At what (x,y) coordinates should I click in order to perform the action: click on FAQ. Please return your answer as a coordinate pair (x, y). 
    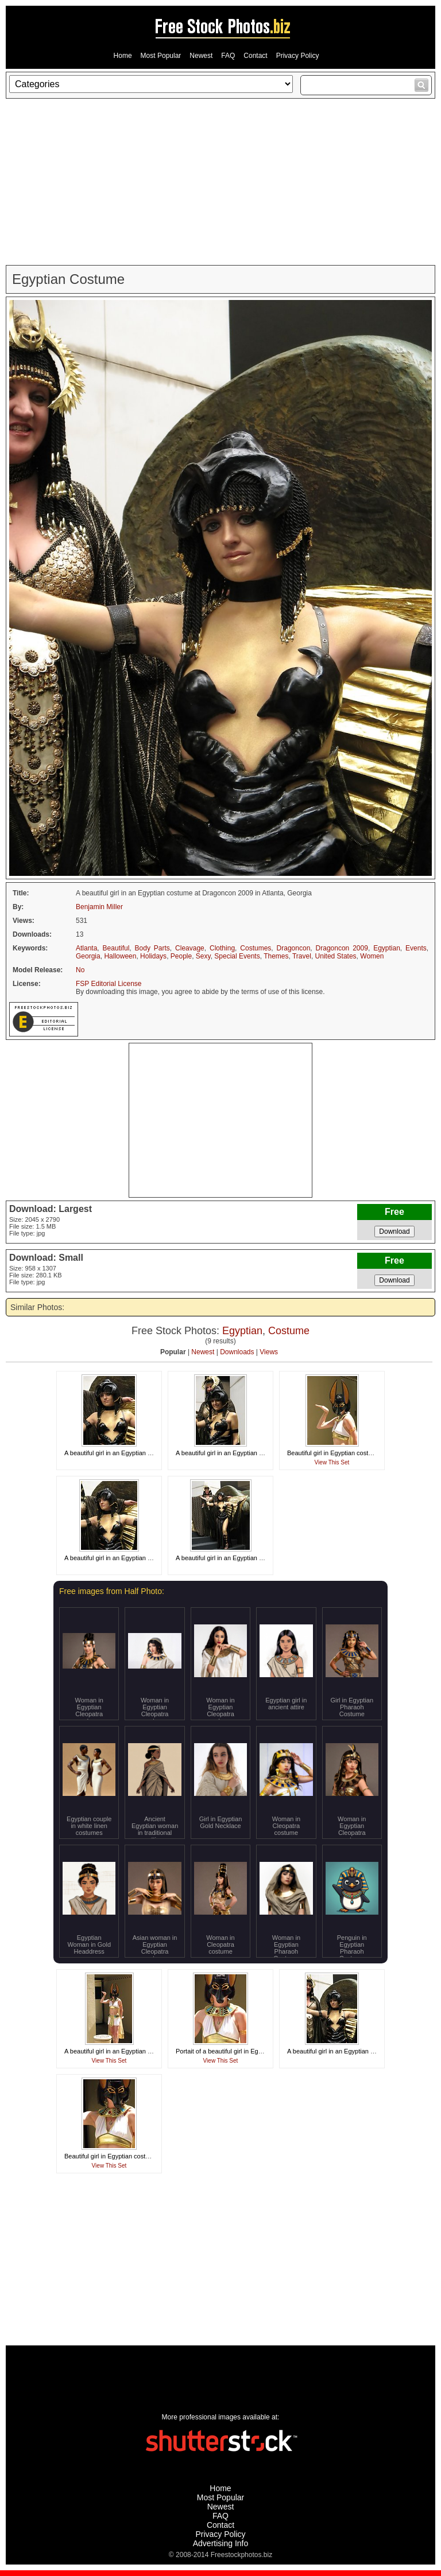
    Looking at the image, I should click on (228, 56).